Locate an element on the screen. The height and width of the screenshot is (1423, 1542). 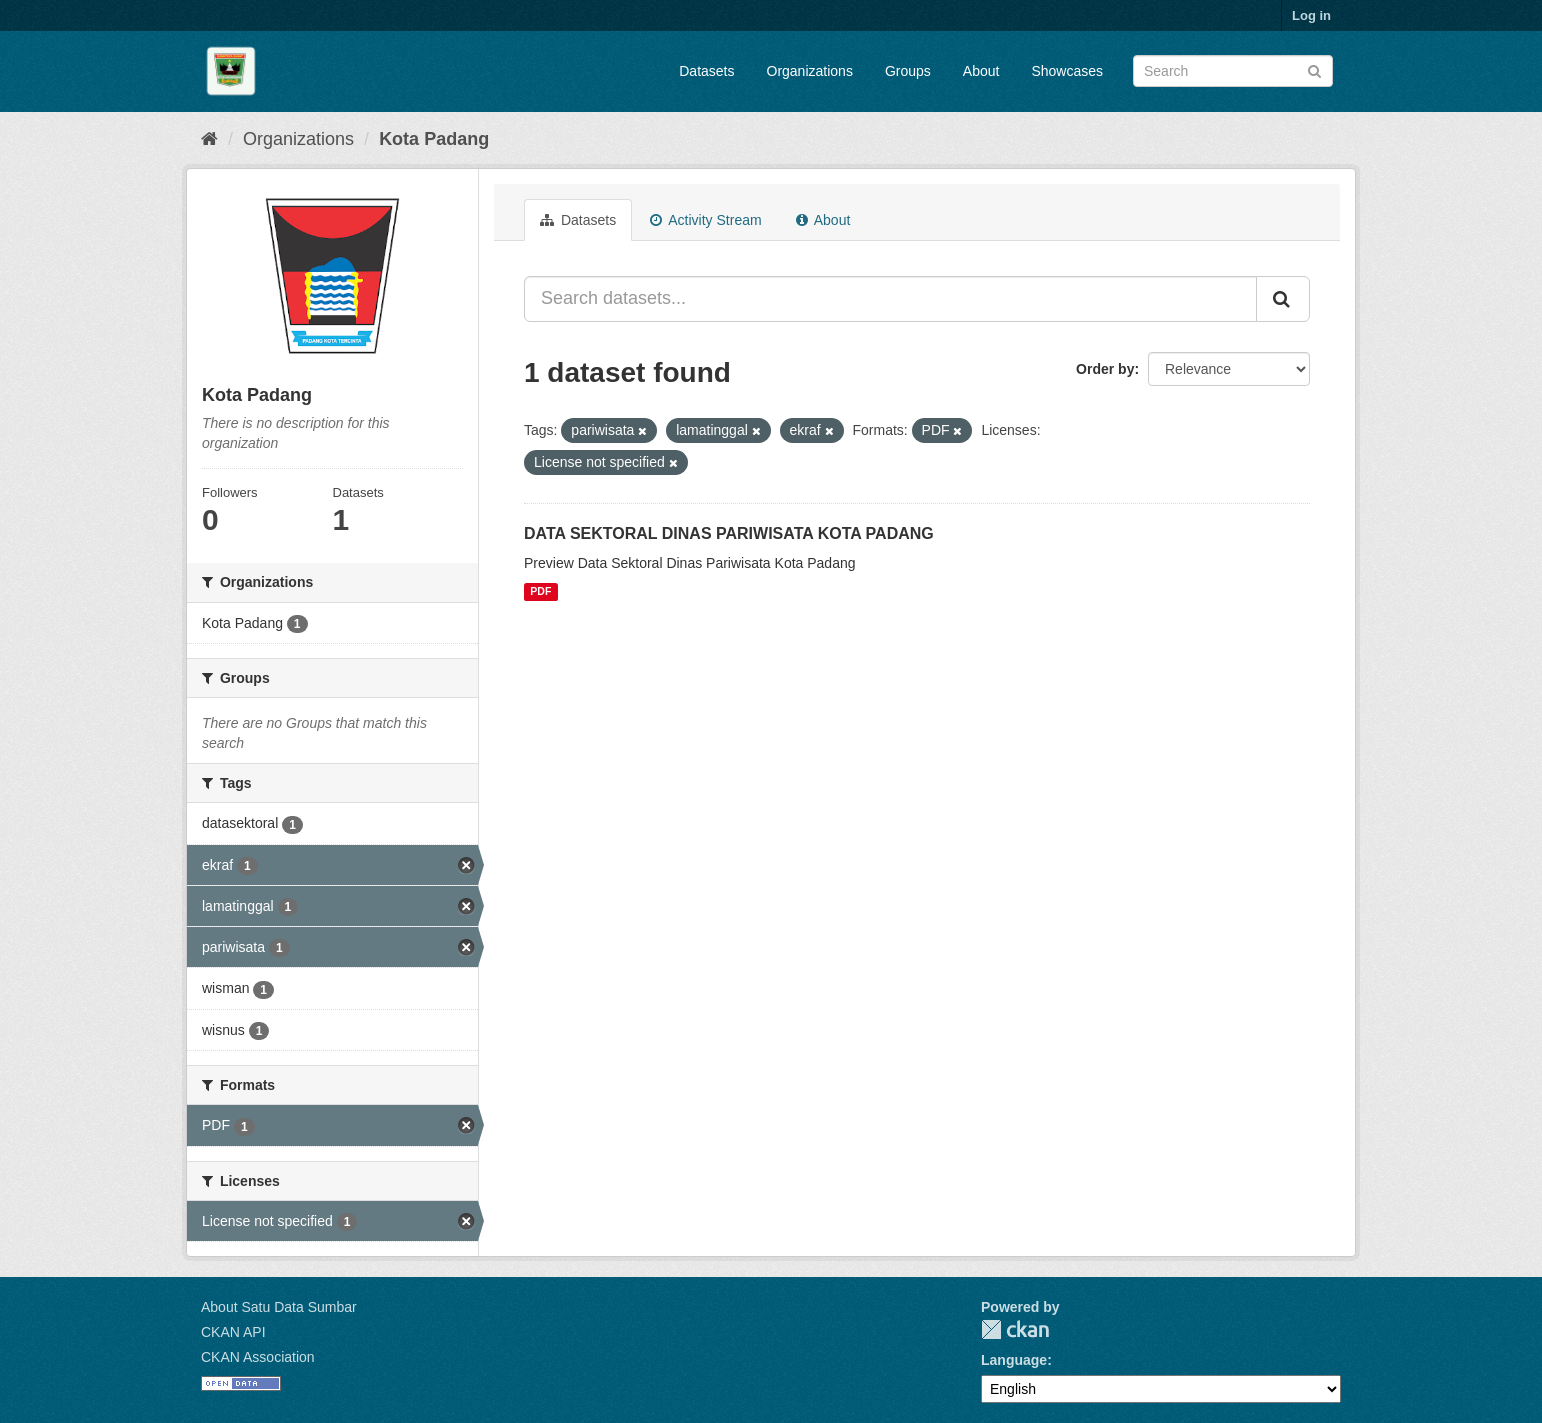
Groups is located at coordinates (908, 71).